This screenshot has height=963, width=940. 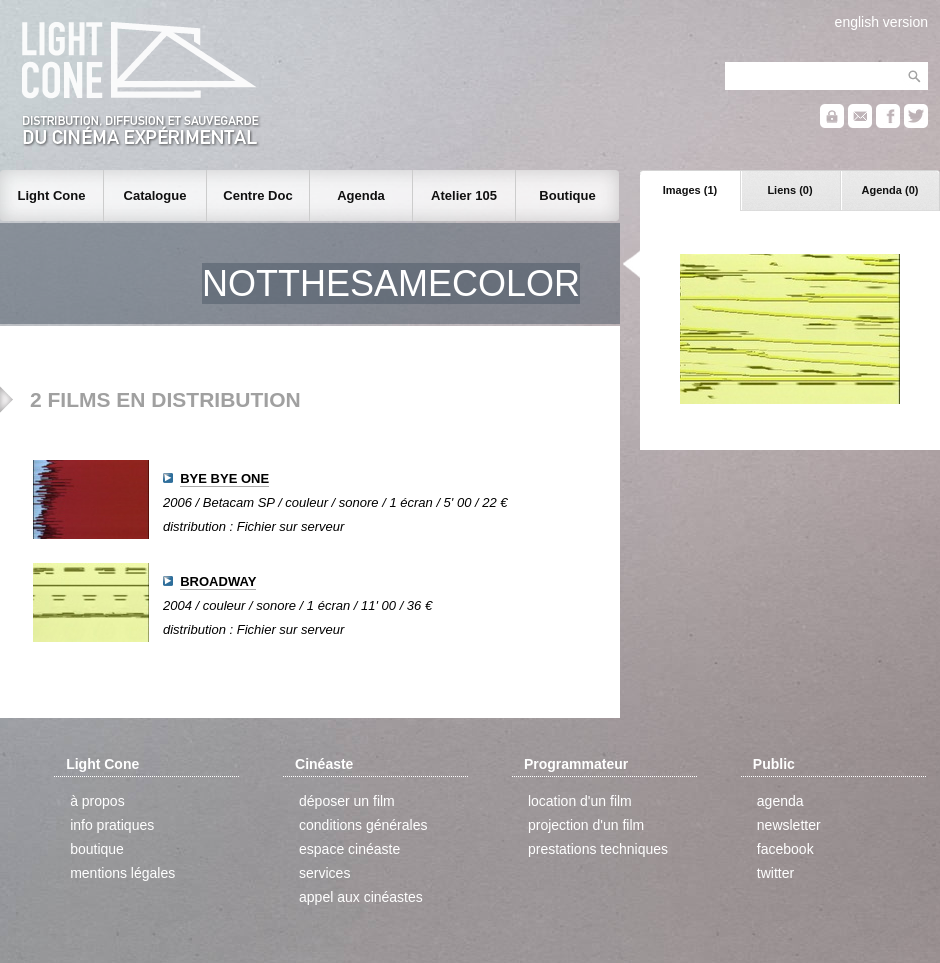 What do you see at coordinates (324, 873) in the screenshot?
I see `services` at bounding box center [324, 873].